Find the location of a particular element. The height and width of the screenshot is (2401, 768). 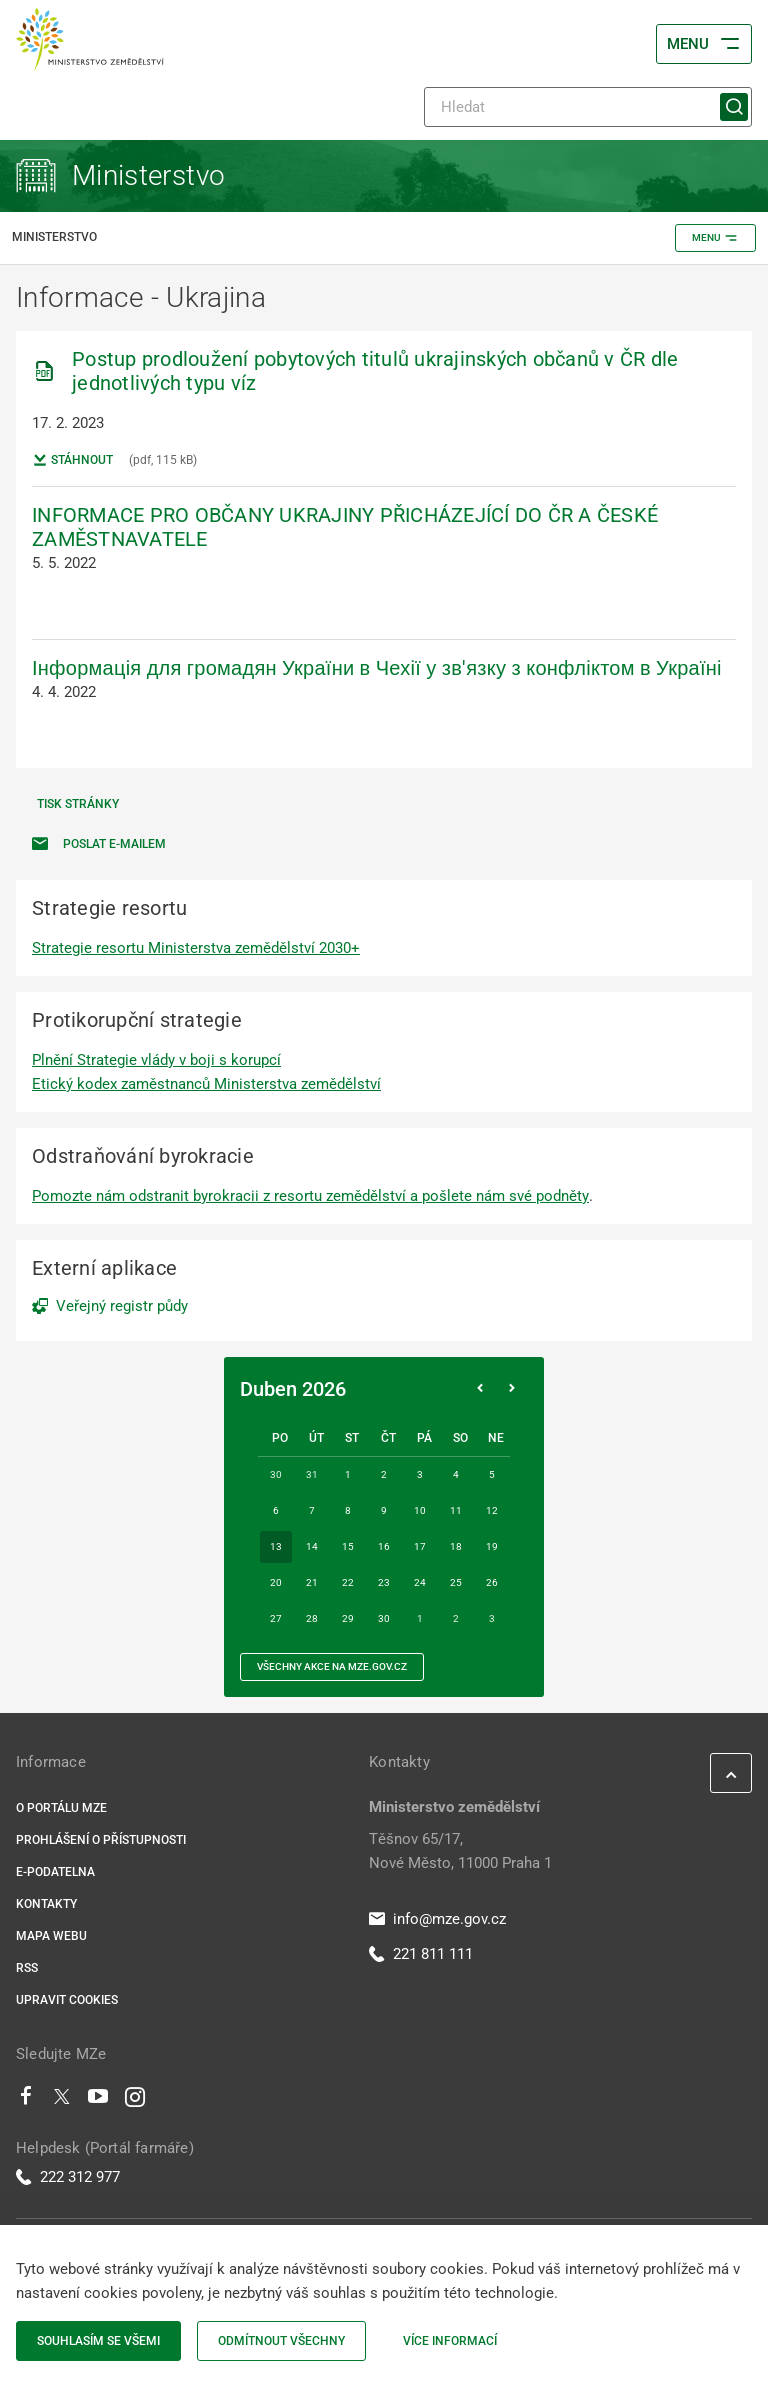

21 is located at coordinates (312, 1582).